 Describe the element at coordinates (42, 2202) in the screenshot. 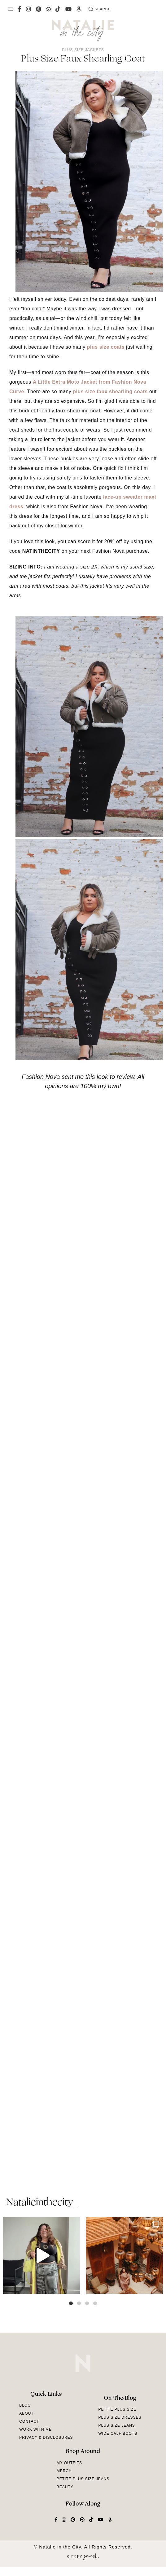

I see `natalieinthecity_` at that location.